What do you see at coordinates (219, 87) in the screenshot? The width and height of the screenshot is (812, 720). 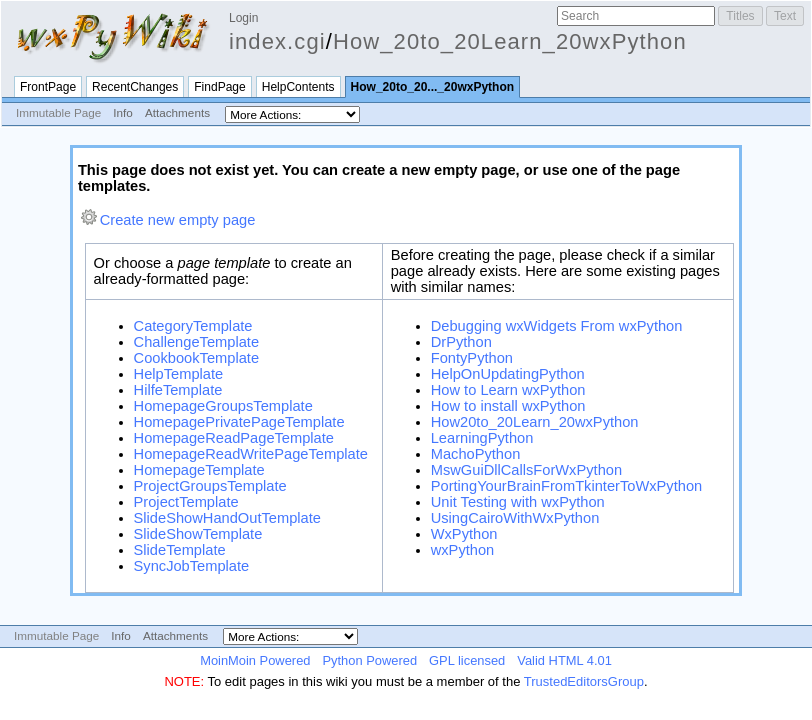 I see `FindPage` at bounding box center [219, 87].